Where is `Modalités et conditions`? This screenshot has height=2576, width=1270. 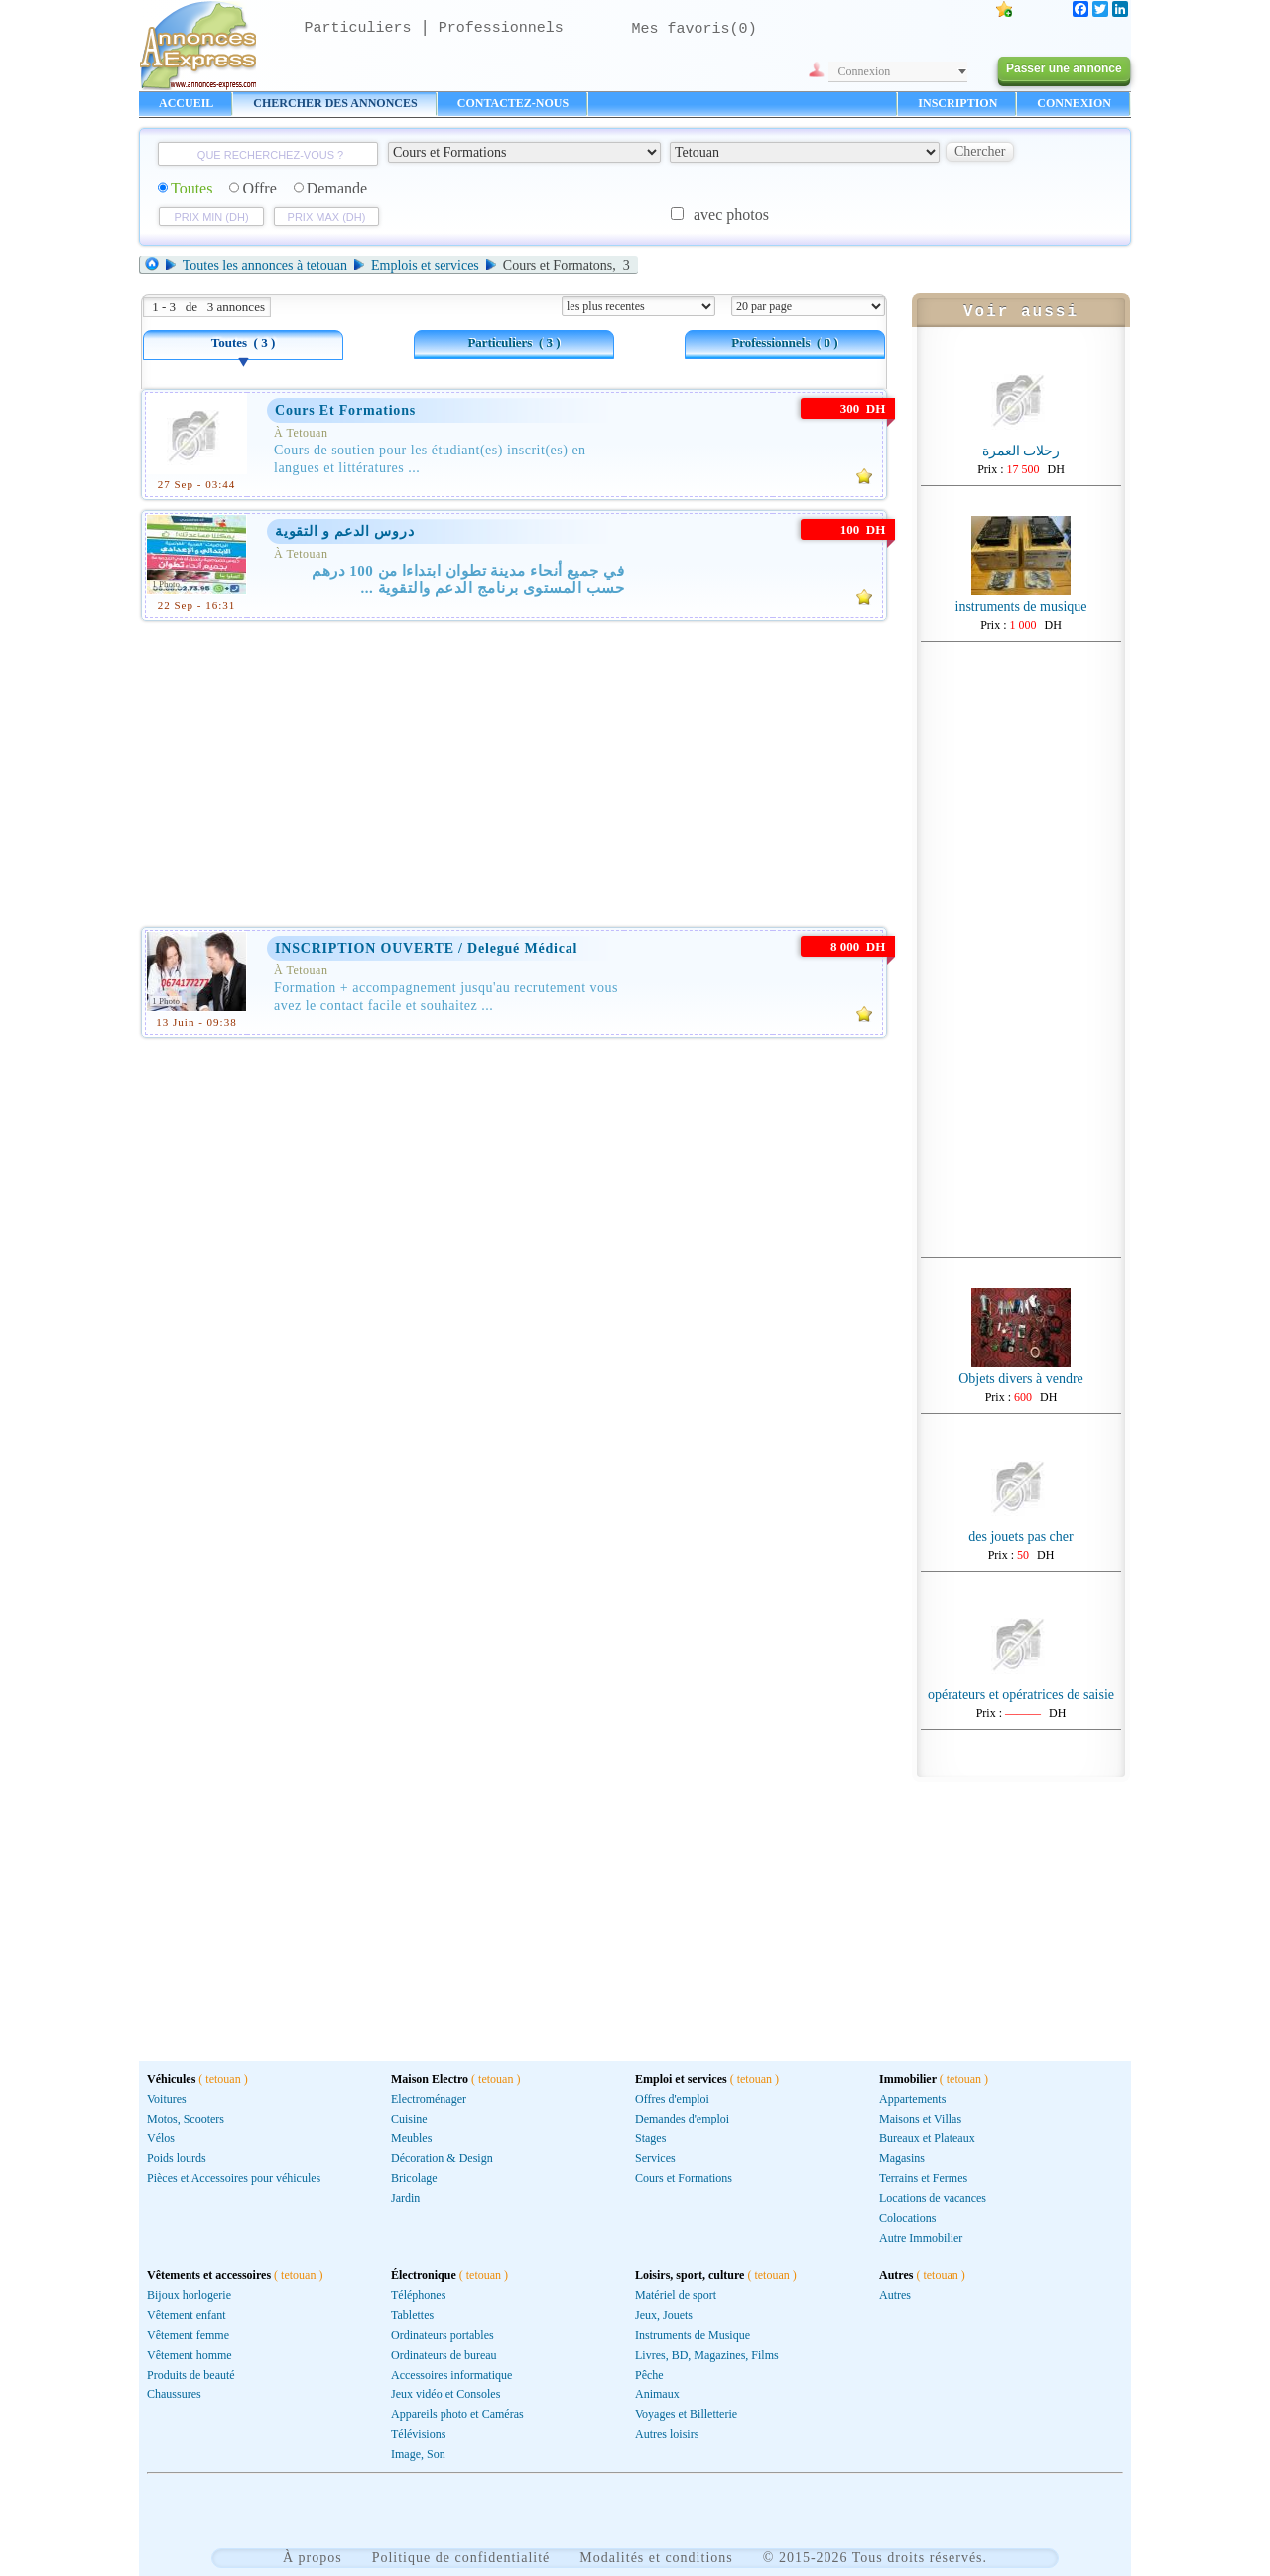
Modalités et conditions is located at coordinates (655, 2557).